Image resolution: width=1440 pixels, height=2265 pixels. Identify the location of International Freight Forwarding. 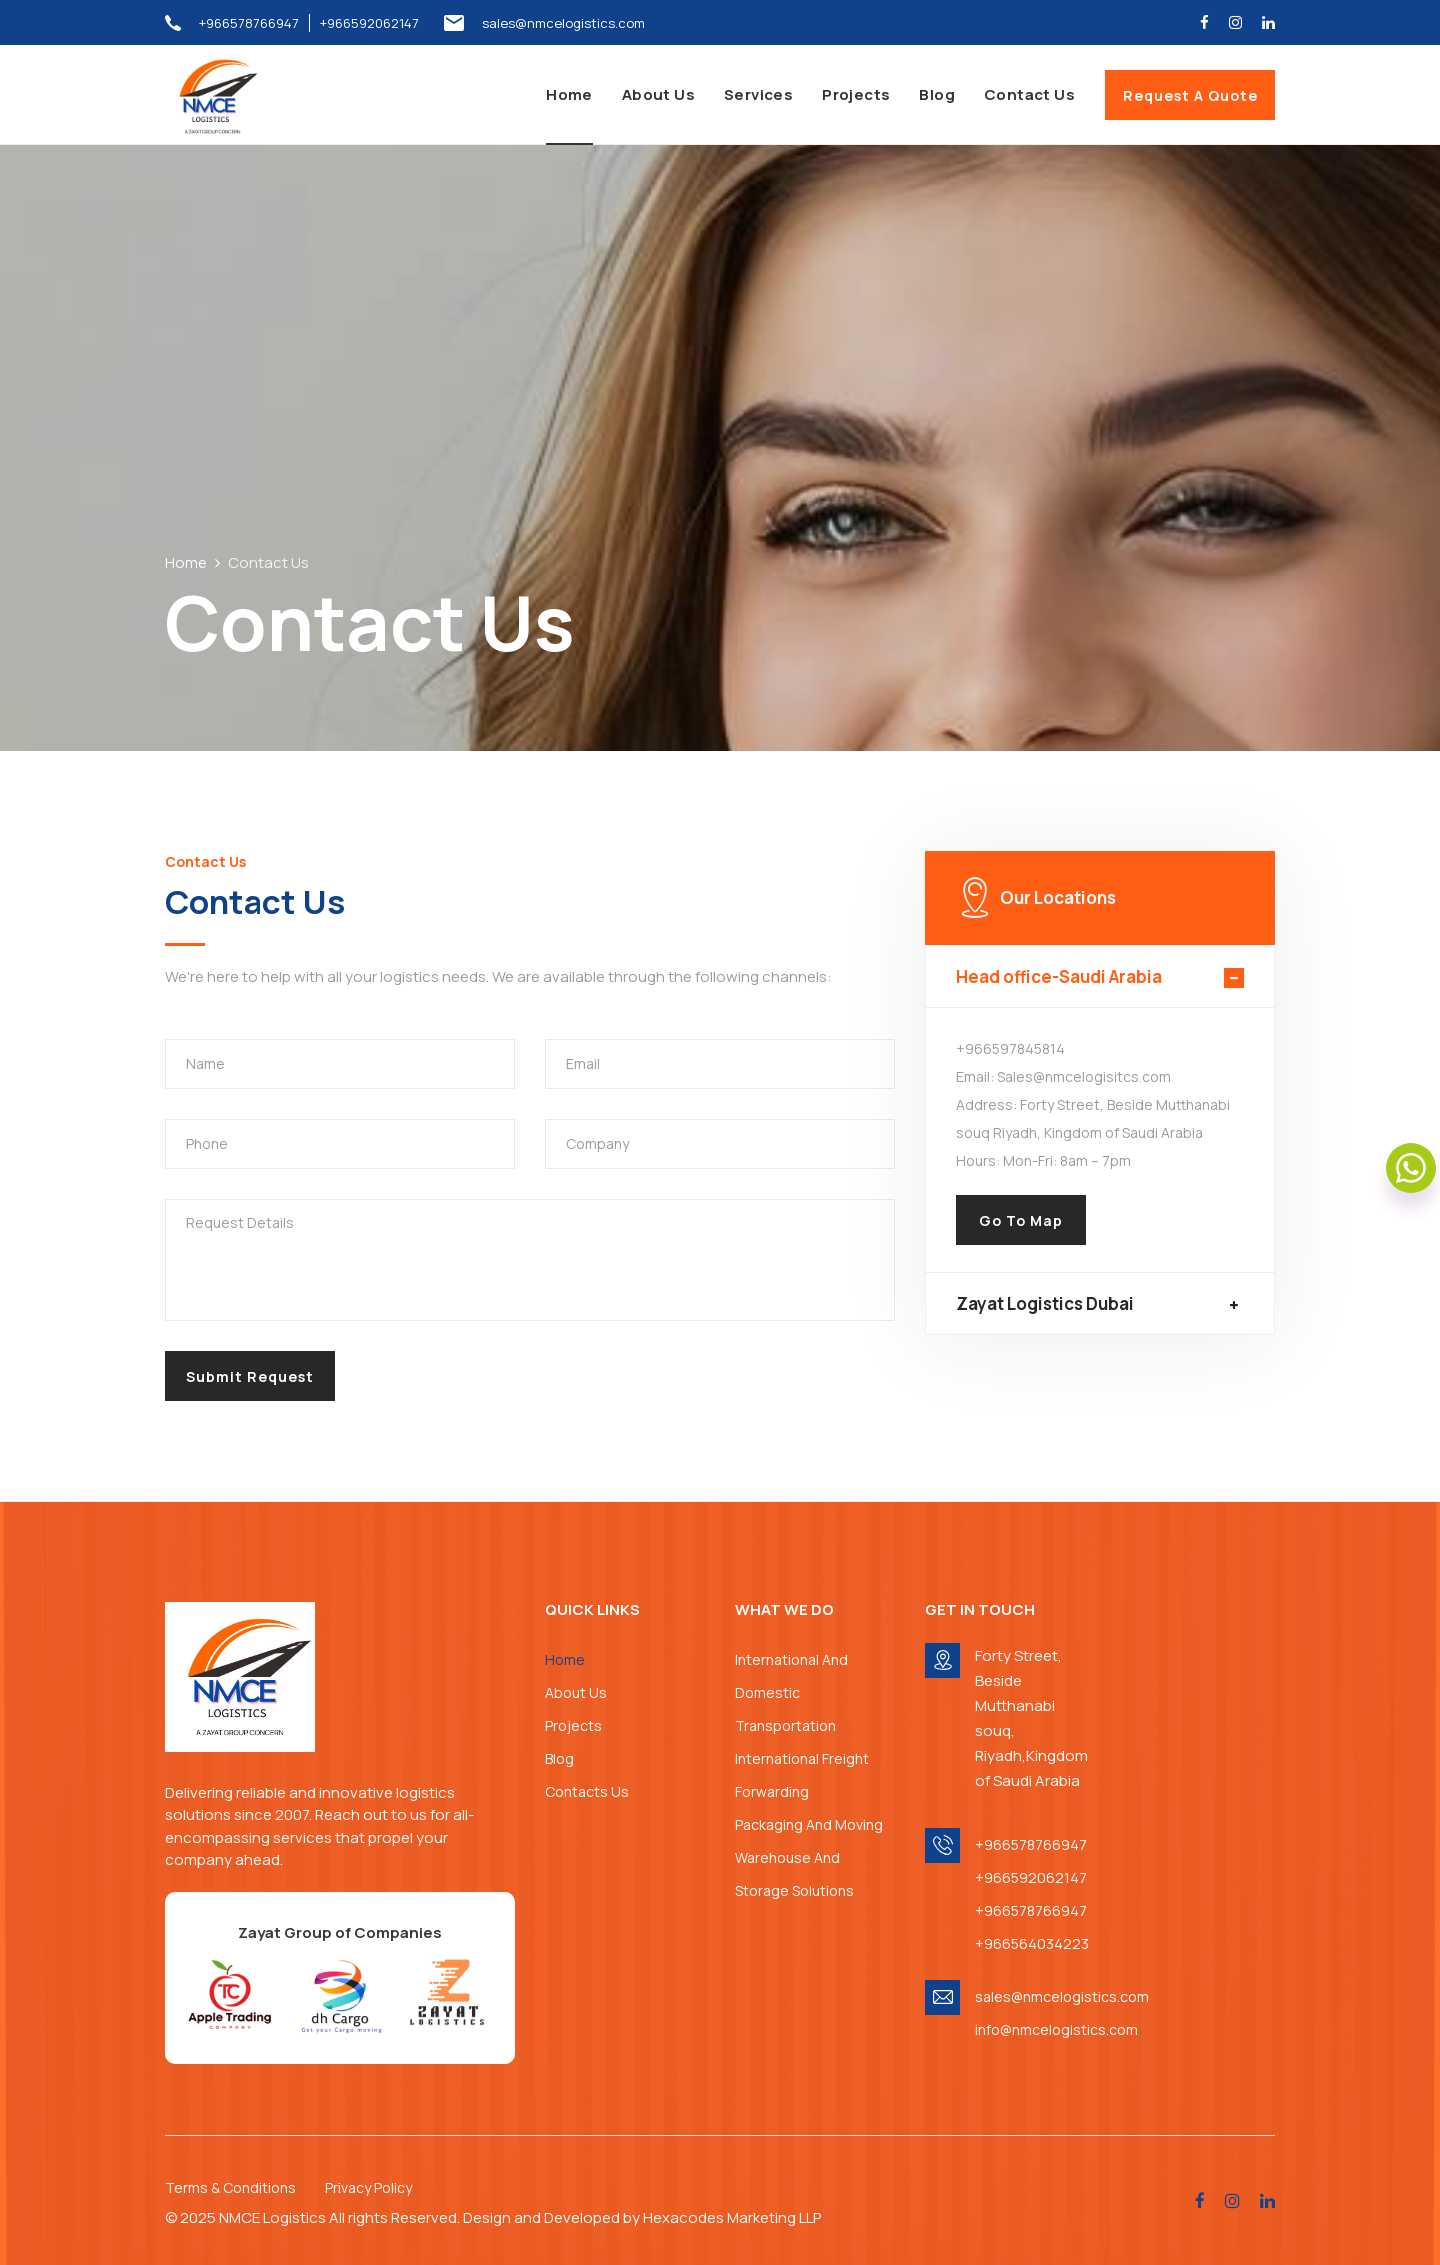
(802, 1775).